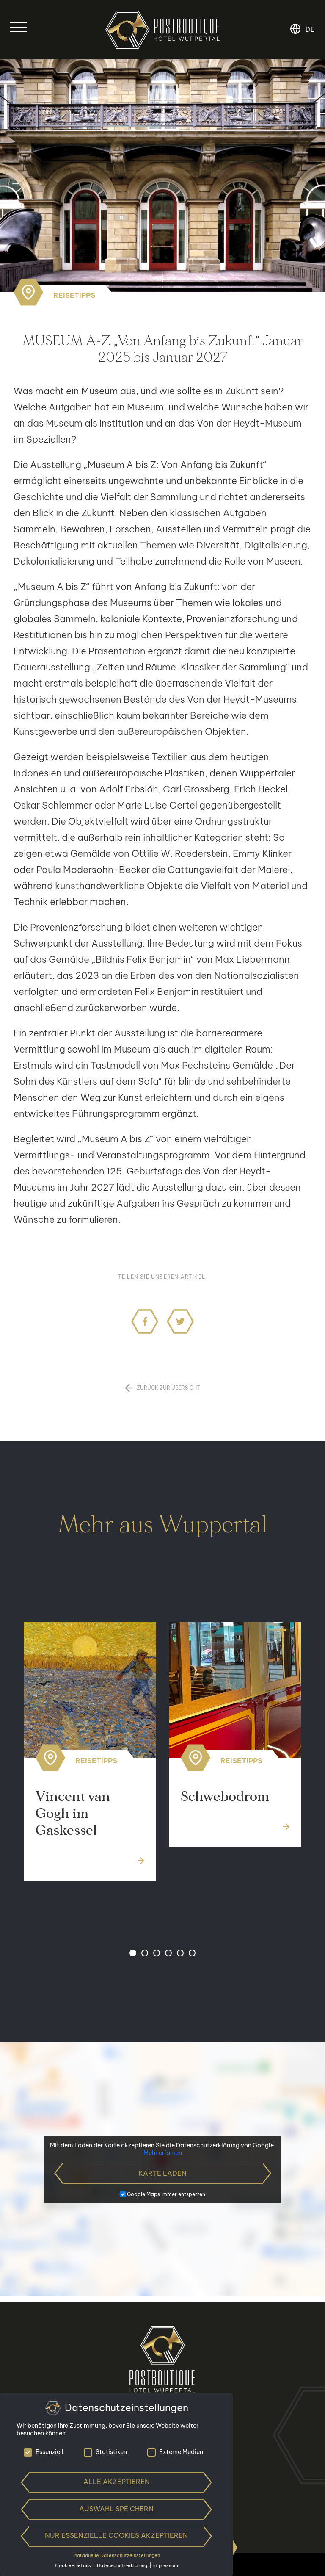 This screenshot has height=2576, width=325. Describe the element at coordinates (105, 2452) in the screenshot. I see `Statistiken` at that location.